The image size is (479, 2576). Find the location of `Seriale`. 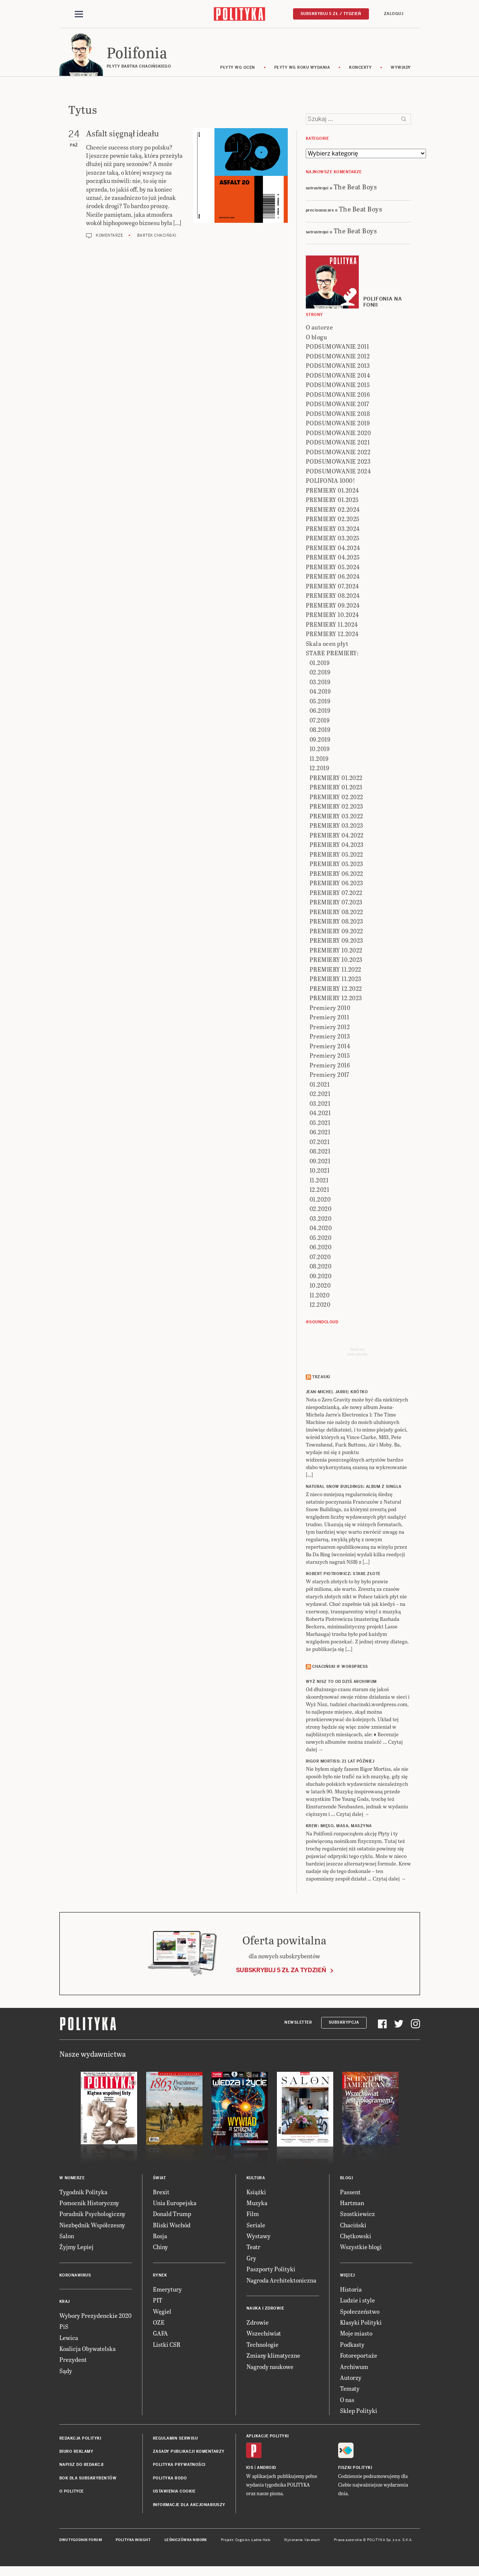

Seriale is located at coordinates (255, 2226).